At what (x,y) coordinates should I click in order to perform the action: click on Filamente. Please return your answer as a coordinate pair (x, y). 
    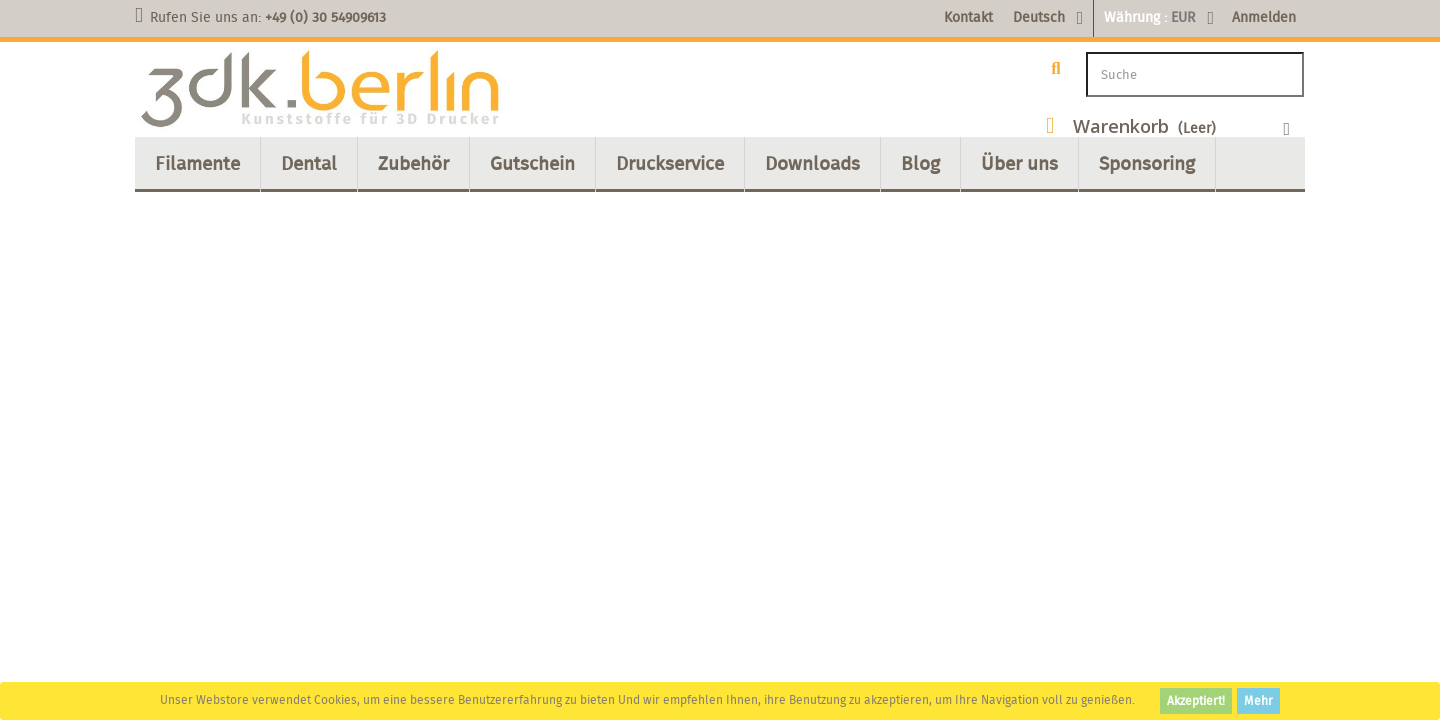
    Looking at the image, I should click on (197, 163).